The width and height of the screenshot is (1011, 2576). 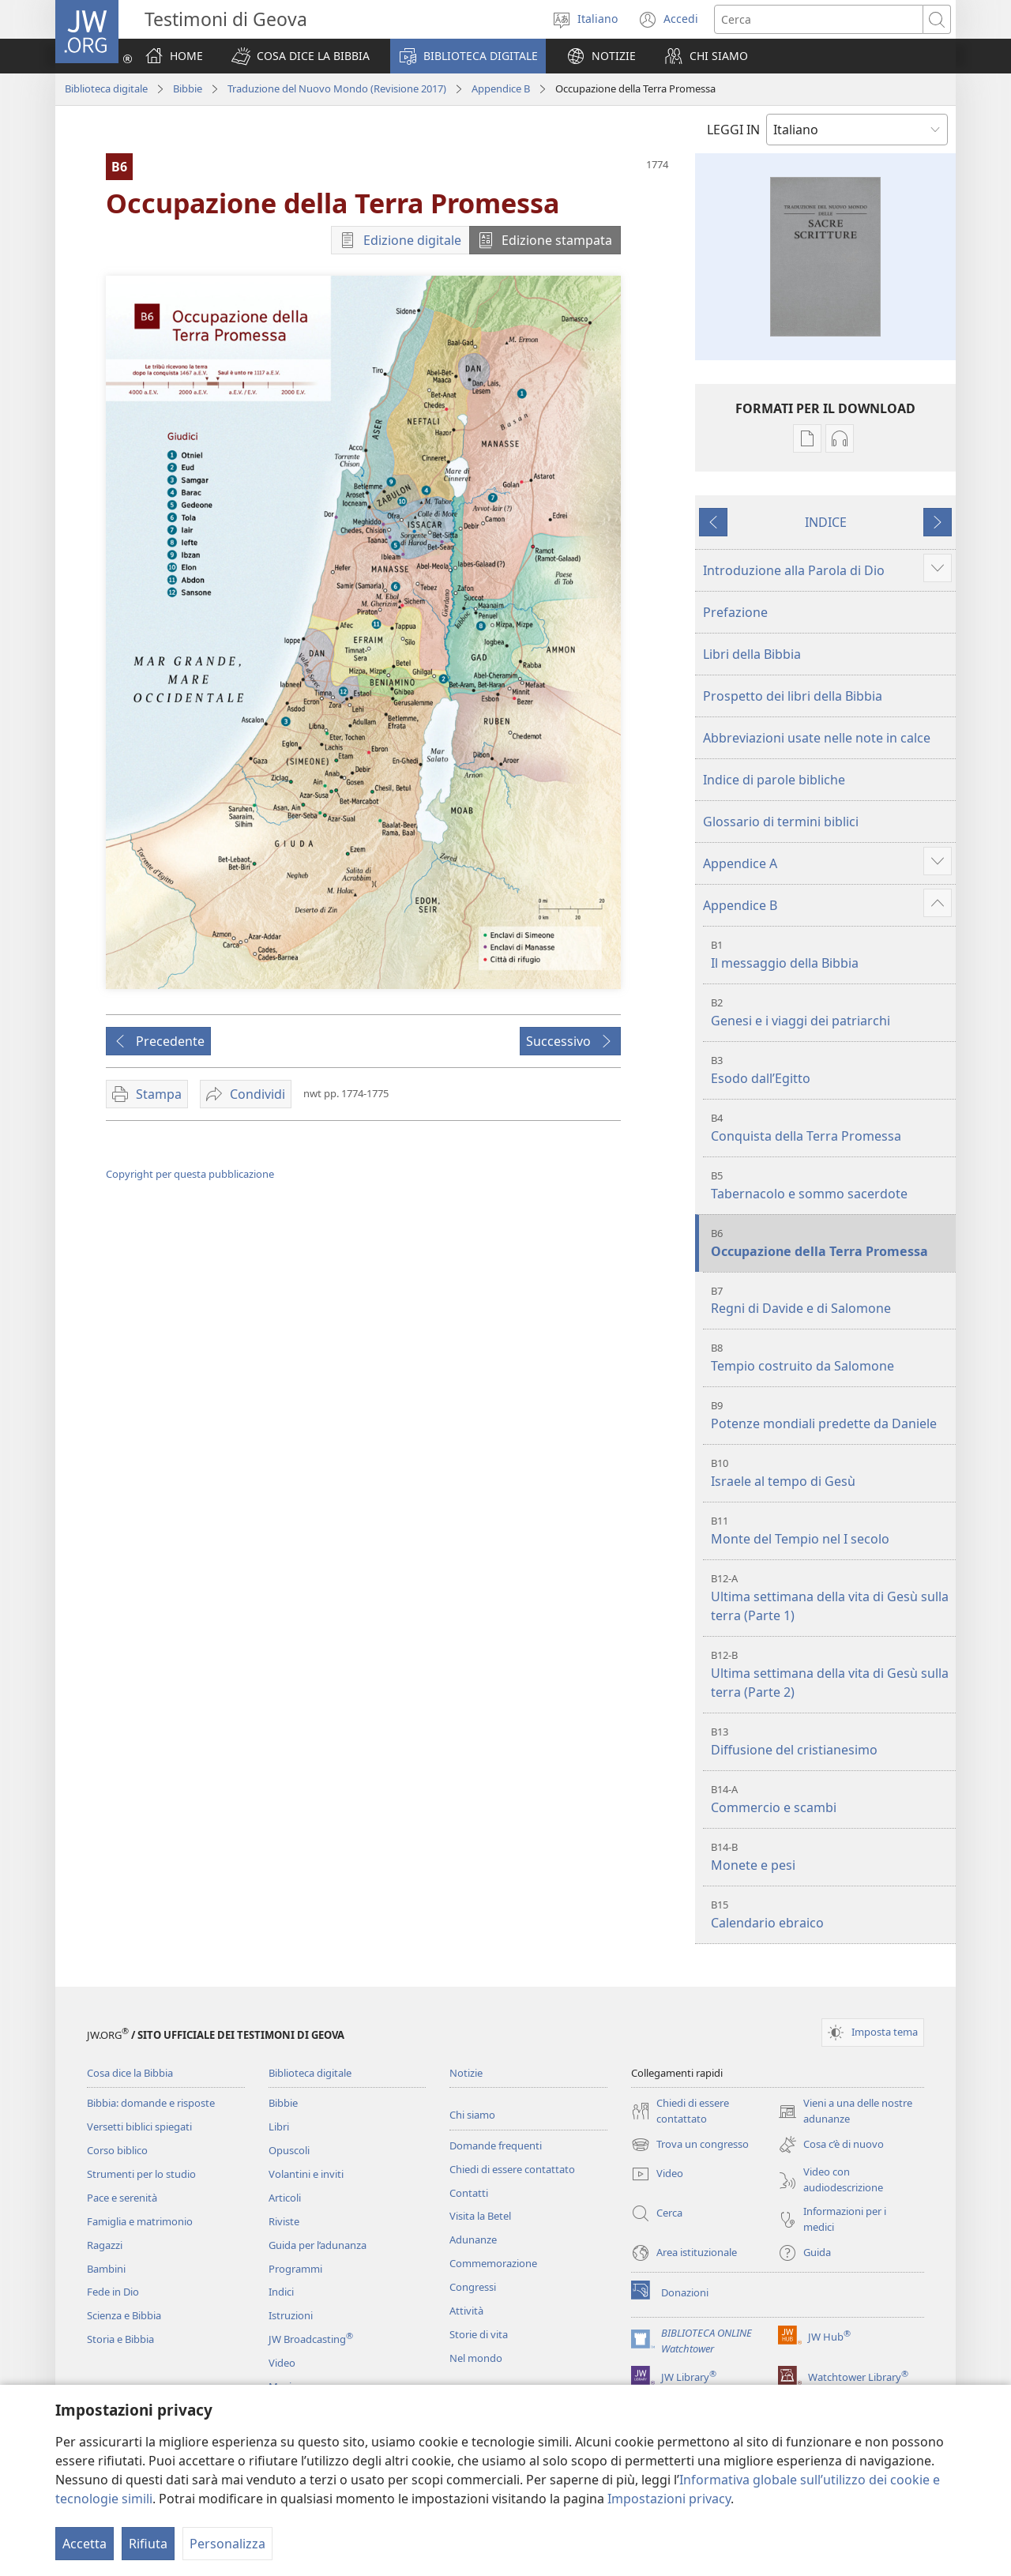 I want to click on Glossario di termini biblici, so click(x=781, y=821).